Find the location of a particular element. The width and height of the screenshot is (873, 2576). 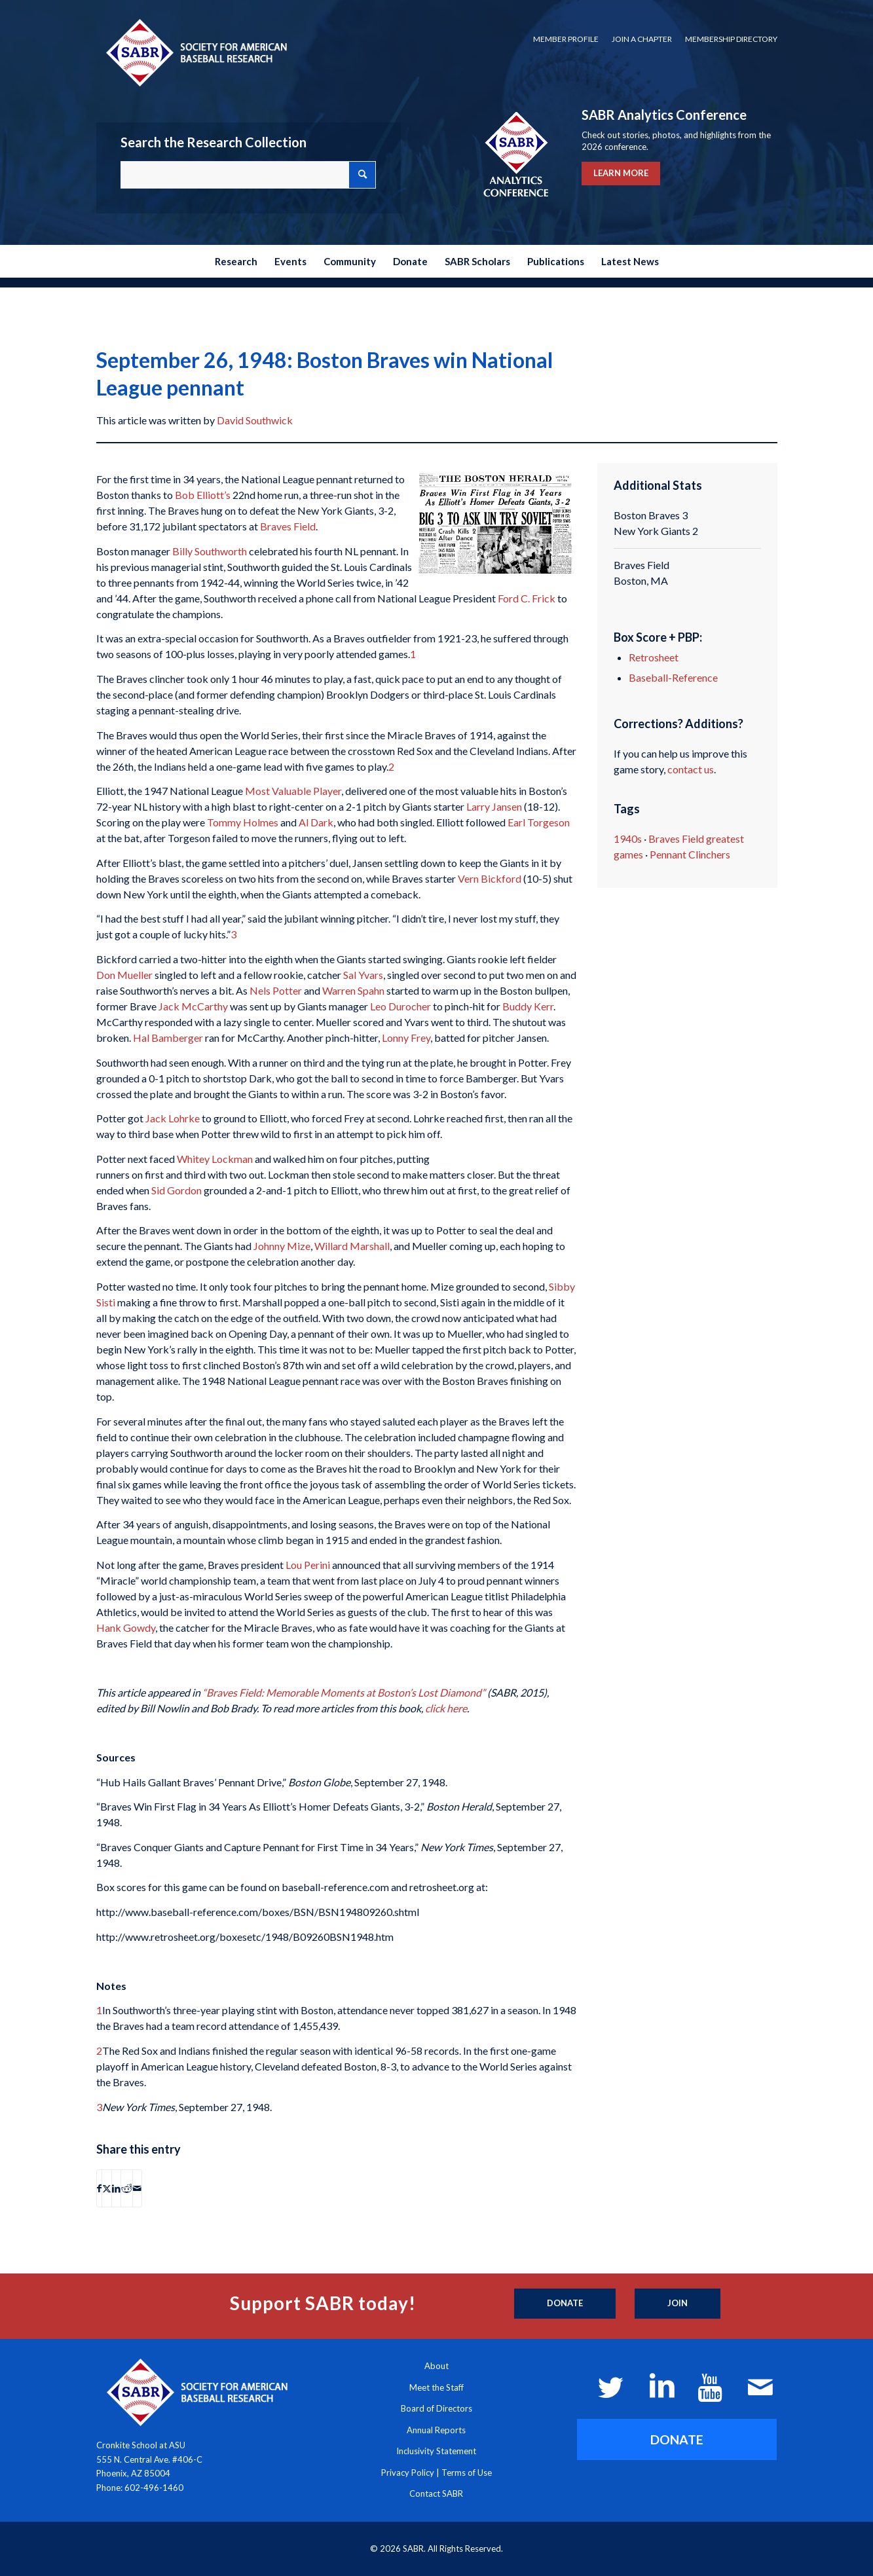

[Share on X] is located at coordinates (106, 2188).